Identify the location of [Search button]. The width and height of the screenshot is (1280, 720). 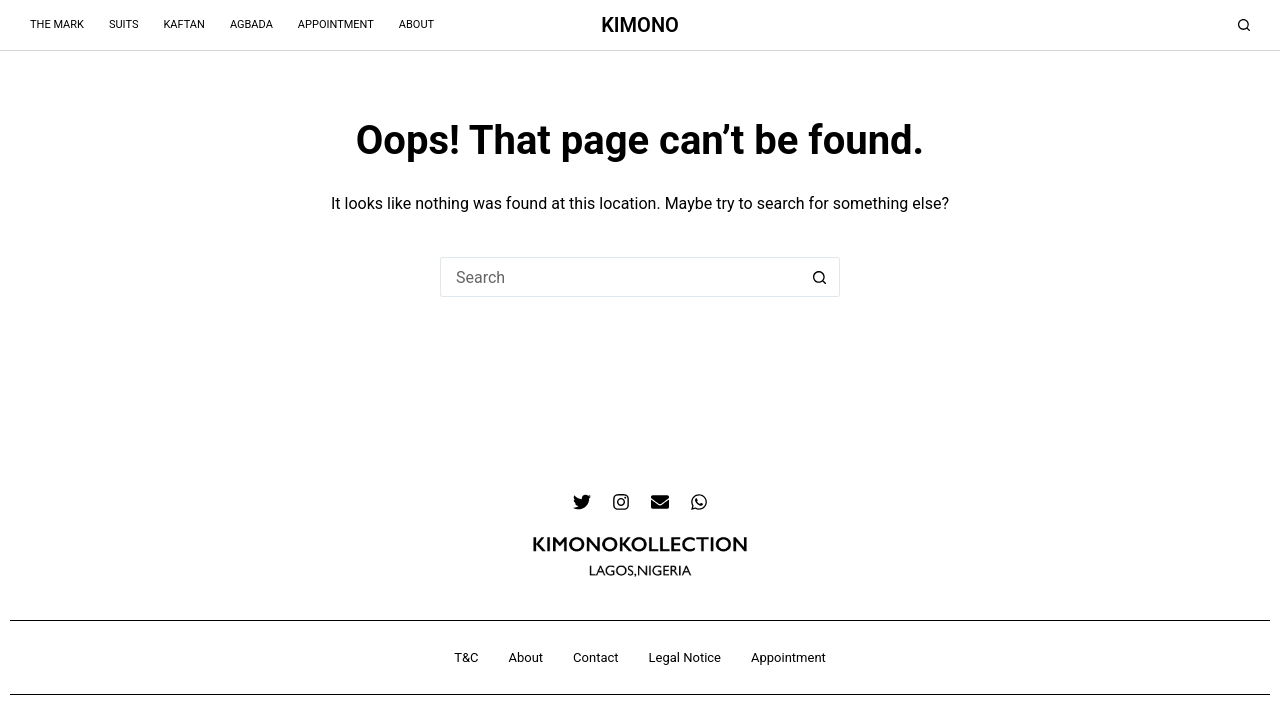
(820, 277).